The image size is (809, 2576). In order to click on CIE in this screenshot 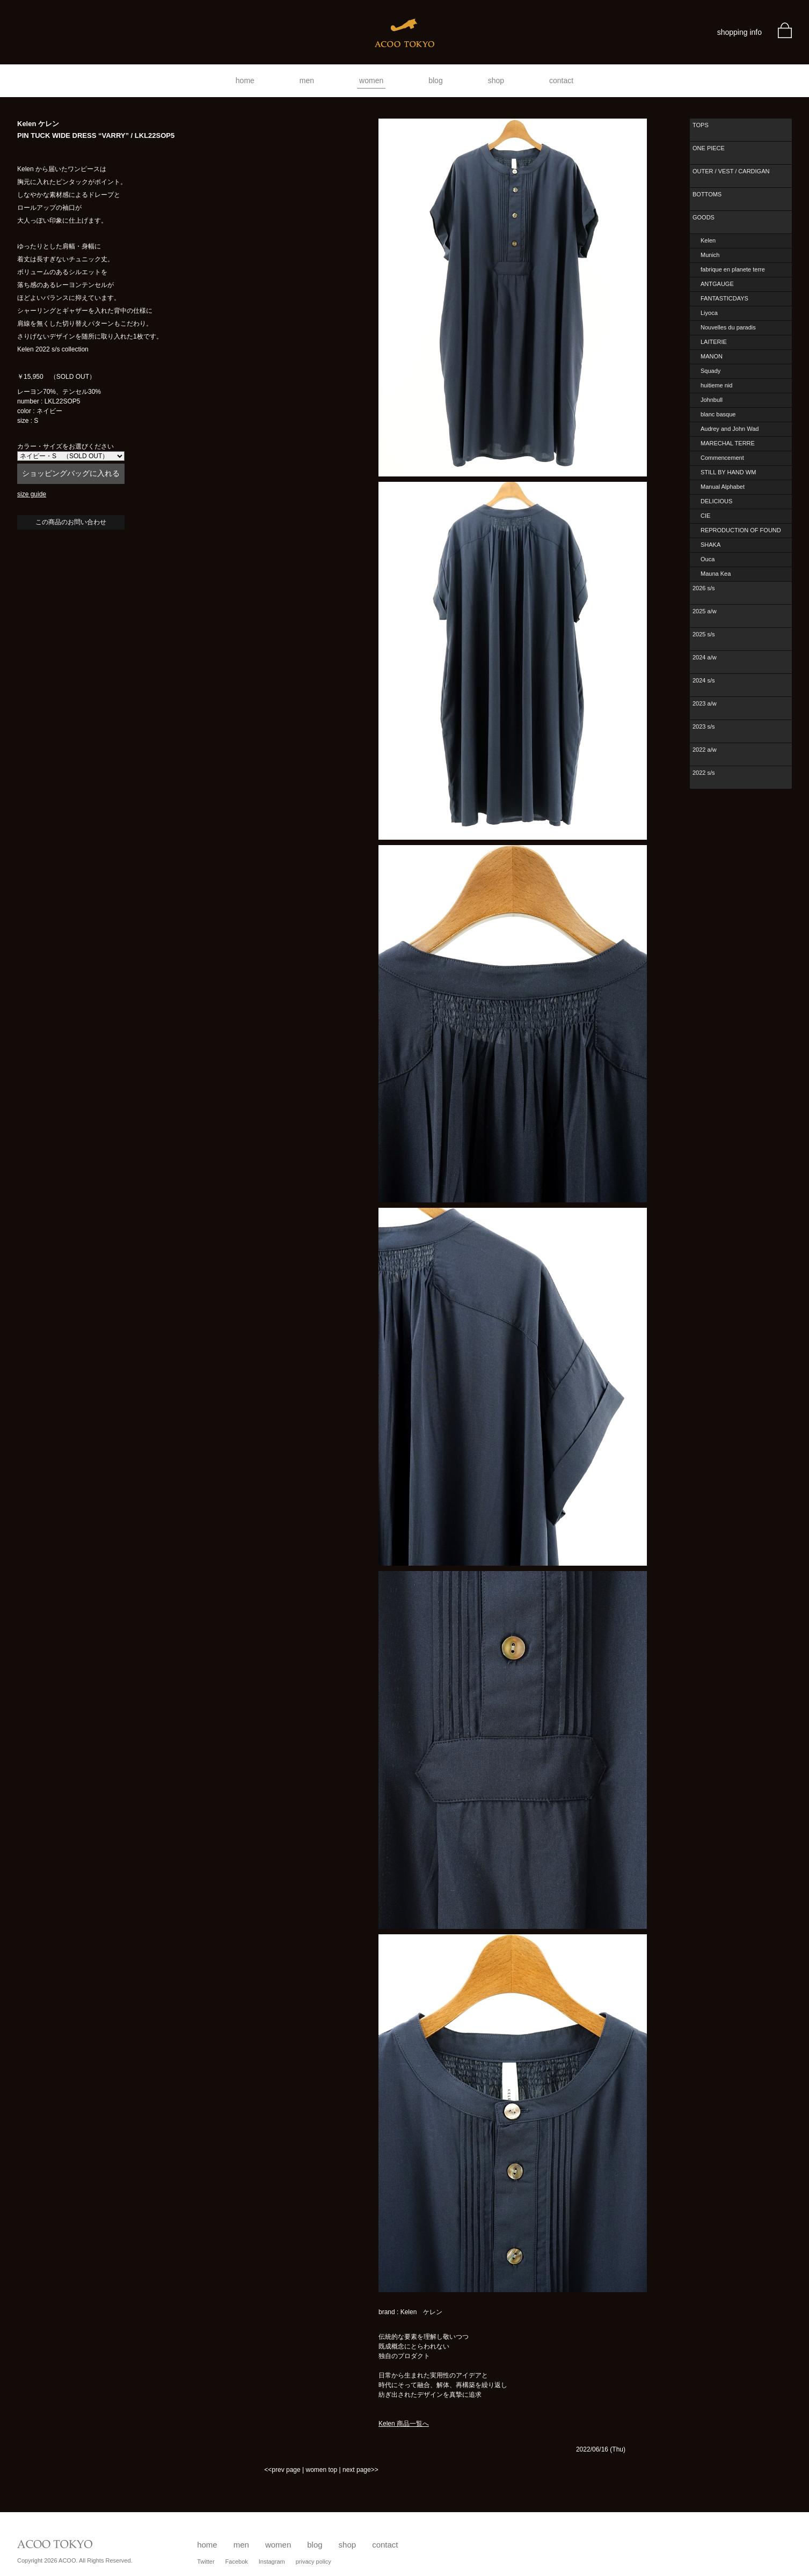, I will do `click(705, 515)`.